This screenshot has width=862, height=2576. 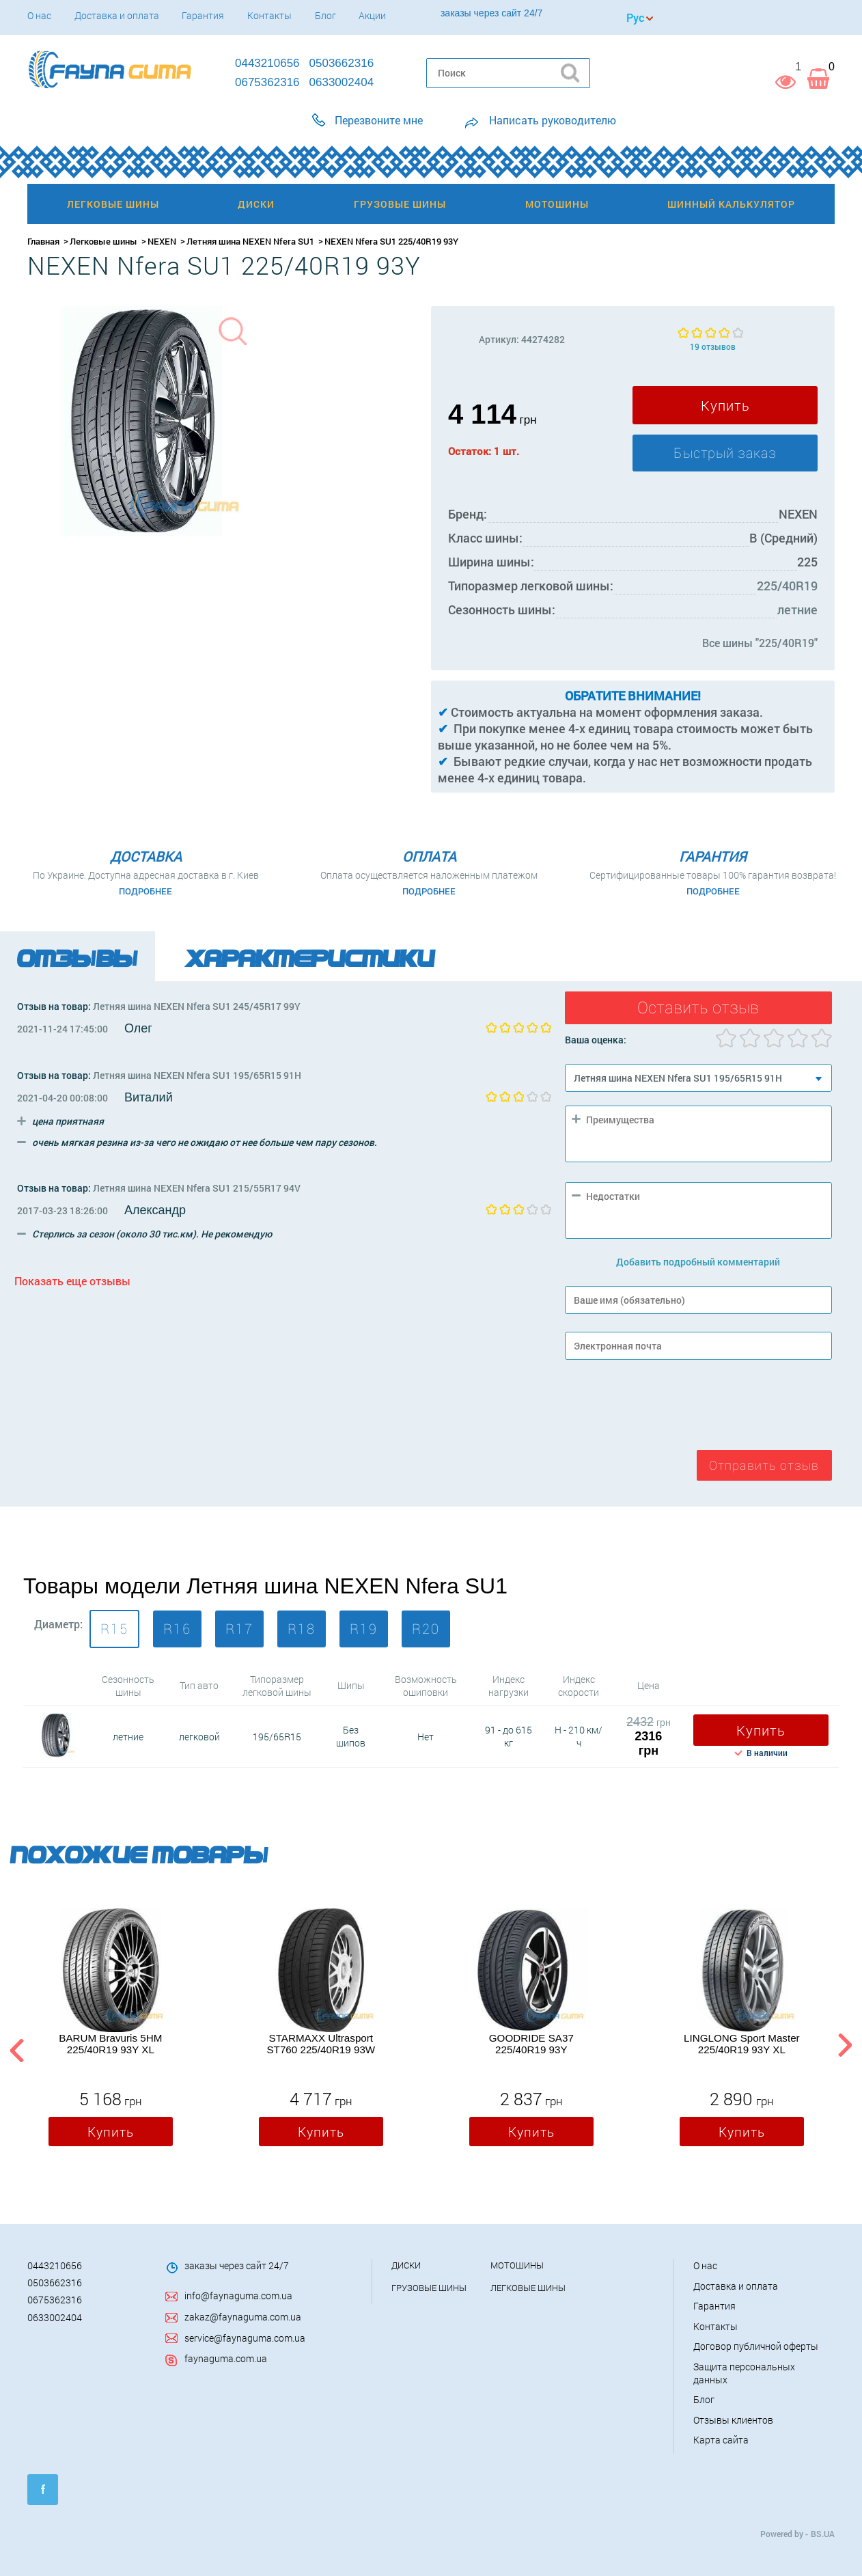 What do you see at coordinates (517, 2265) in the screenshot?
I see `Мотошины` at bounding box center [517, 2265].